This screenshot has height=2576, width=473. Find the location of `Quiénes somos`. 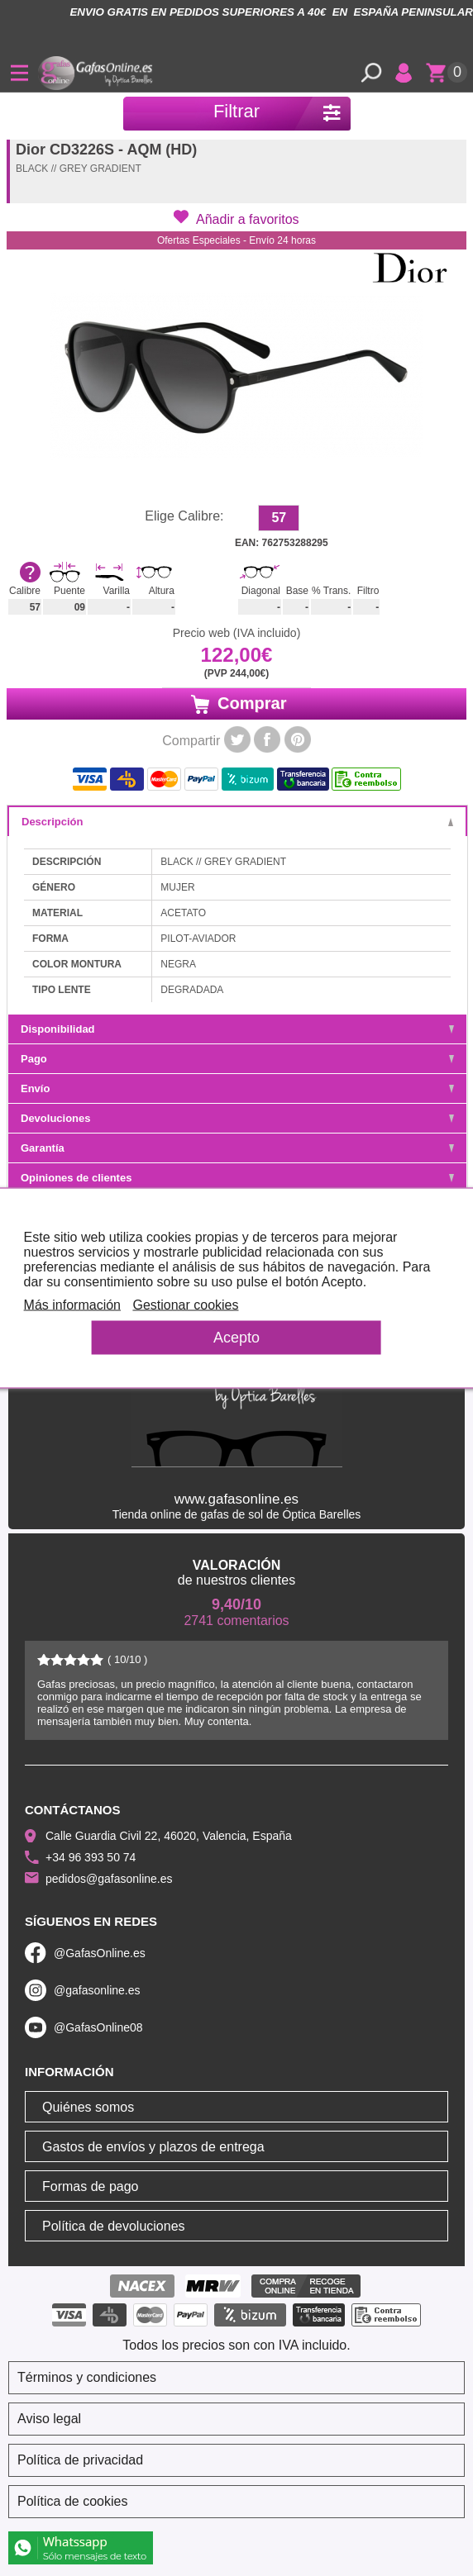

Quiénes somos is located at coordinates (88, 2107).